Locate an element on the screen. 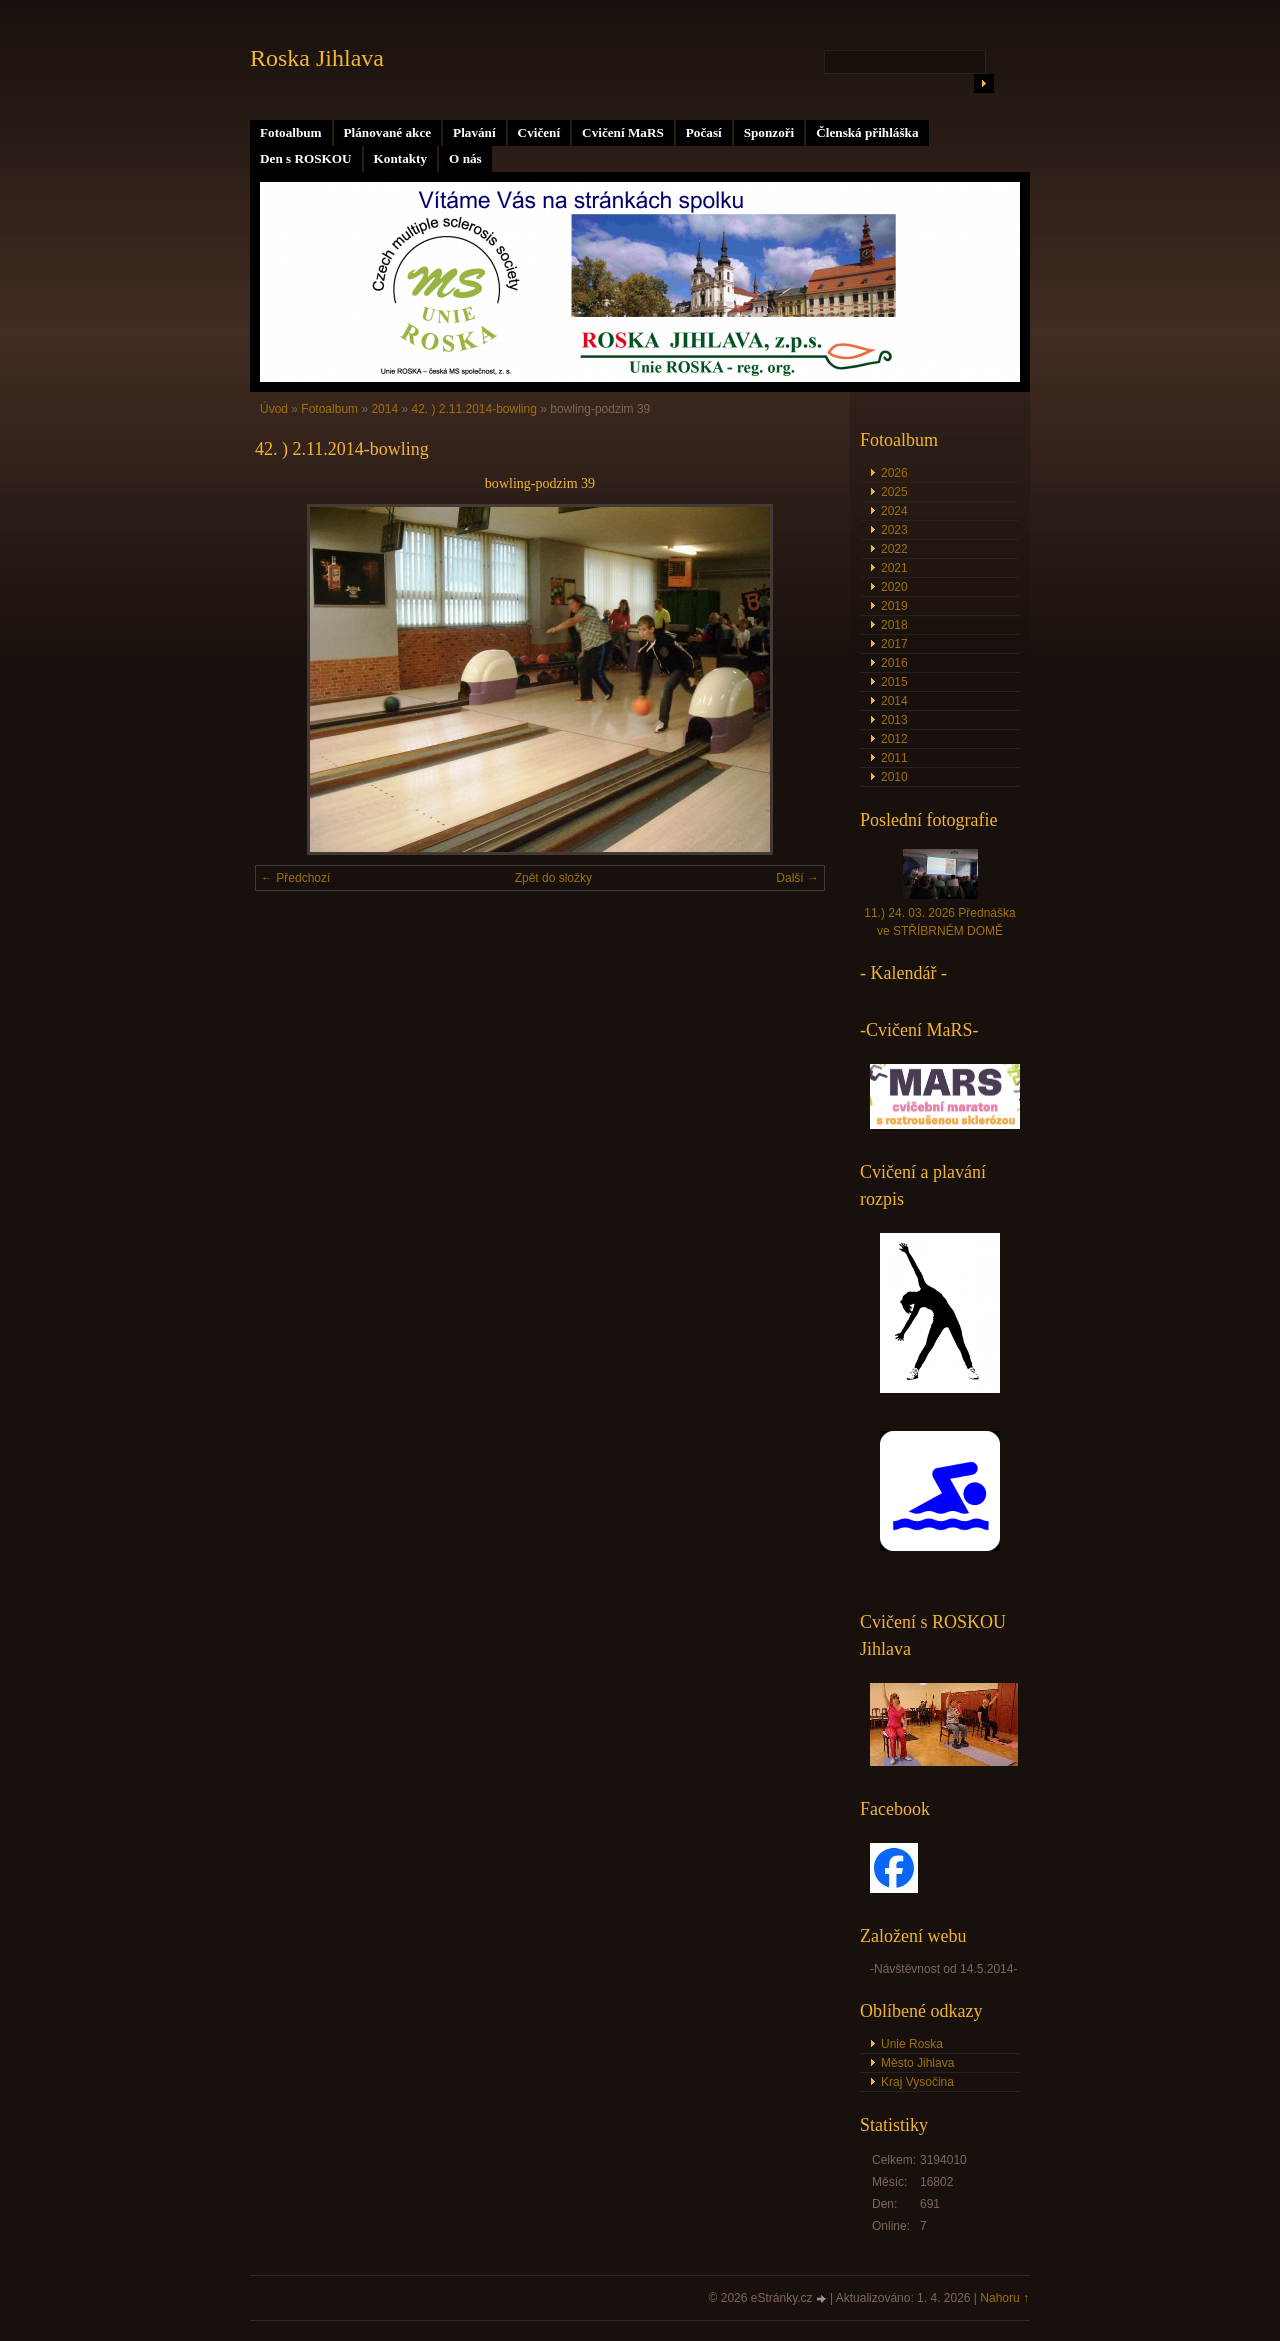  Cvičení MaRS is located at coordinates (623, 132).